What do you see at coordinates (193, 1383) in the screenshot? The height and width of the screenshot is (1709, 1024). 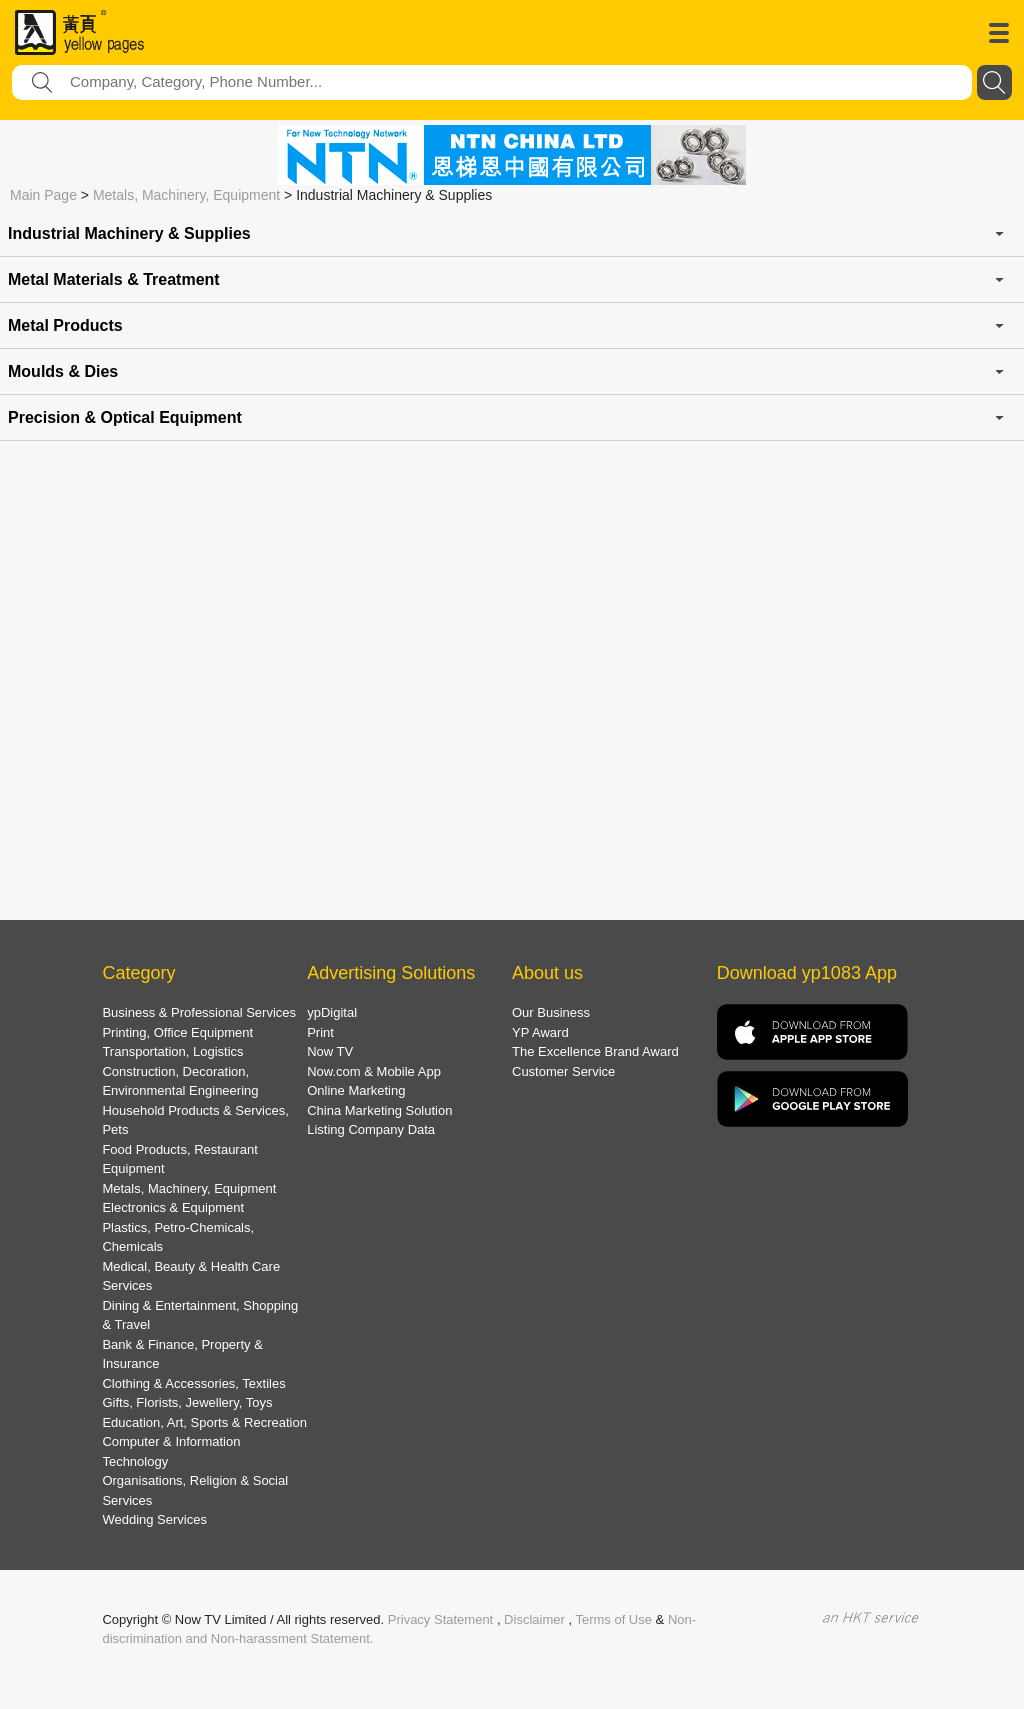 I see `Clothing & Accessories, Textiles` at bounding box center [193, 1383].